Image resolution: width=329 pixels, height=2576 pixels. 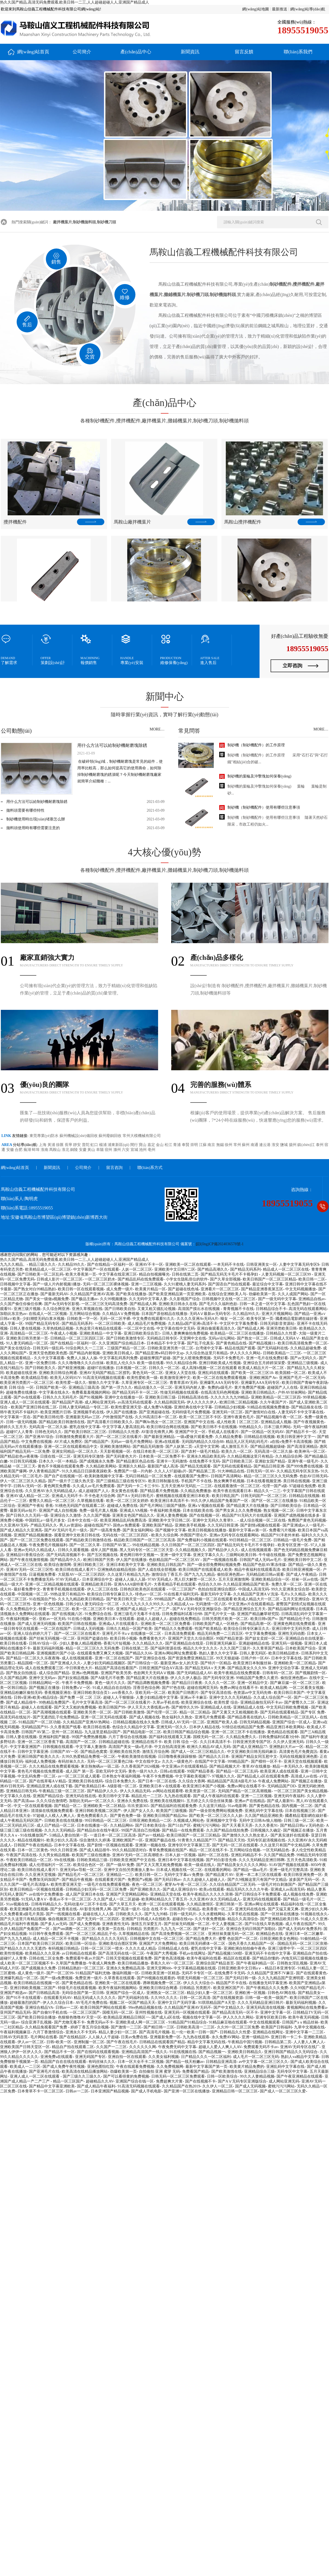 What do you see at coordinates (124, 1397) in the screenshot?
I see `亚洲中文在线播放一区` at bounding box center [124, 1397].